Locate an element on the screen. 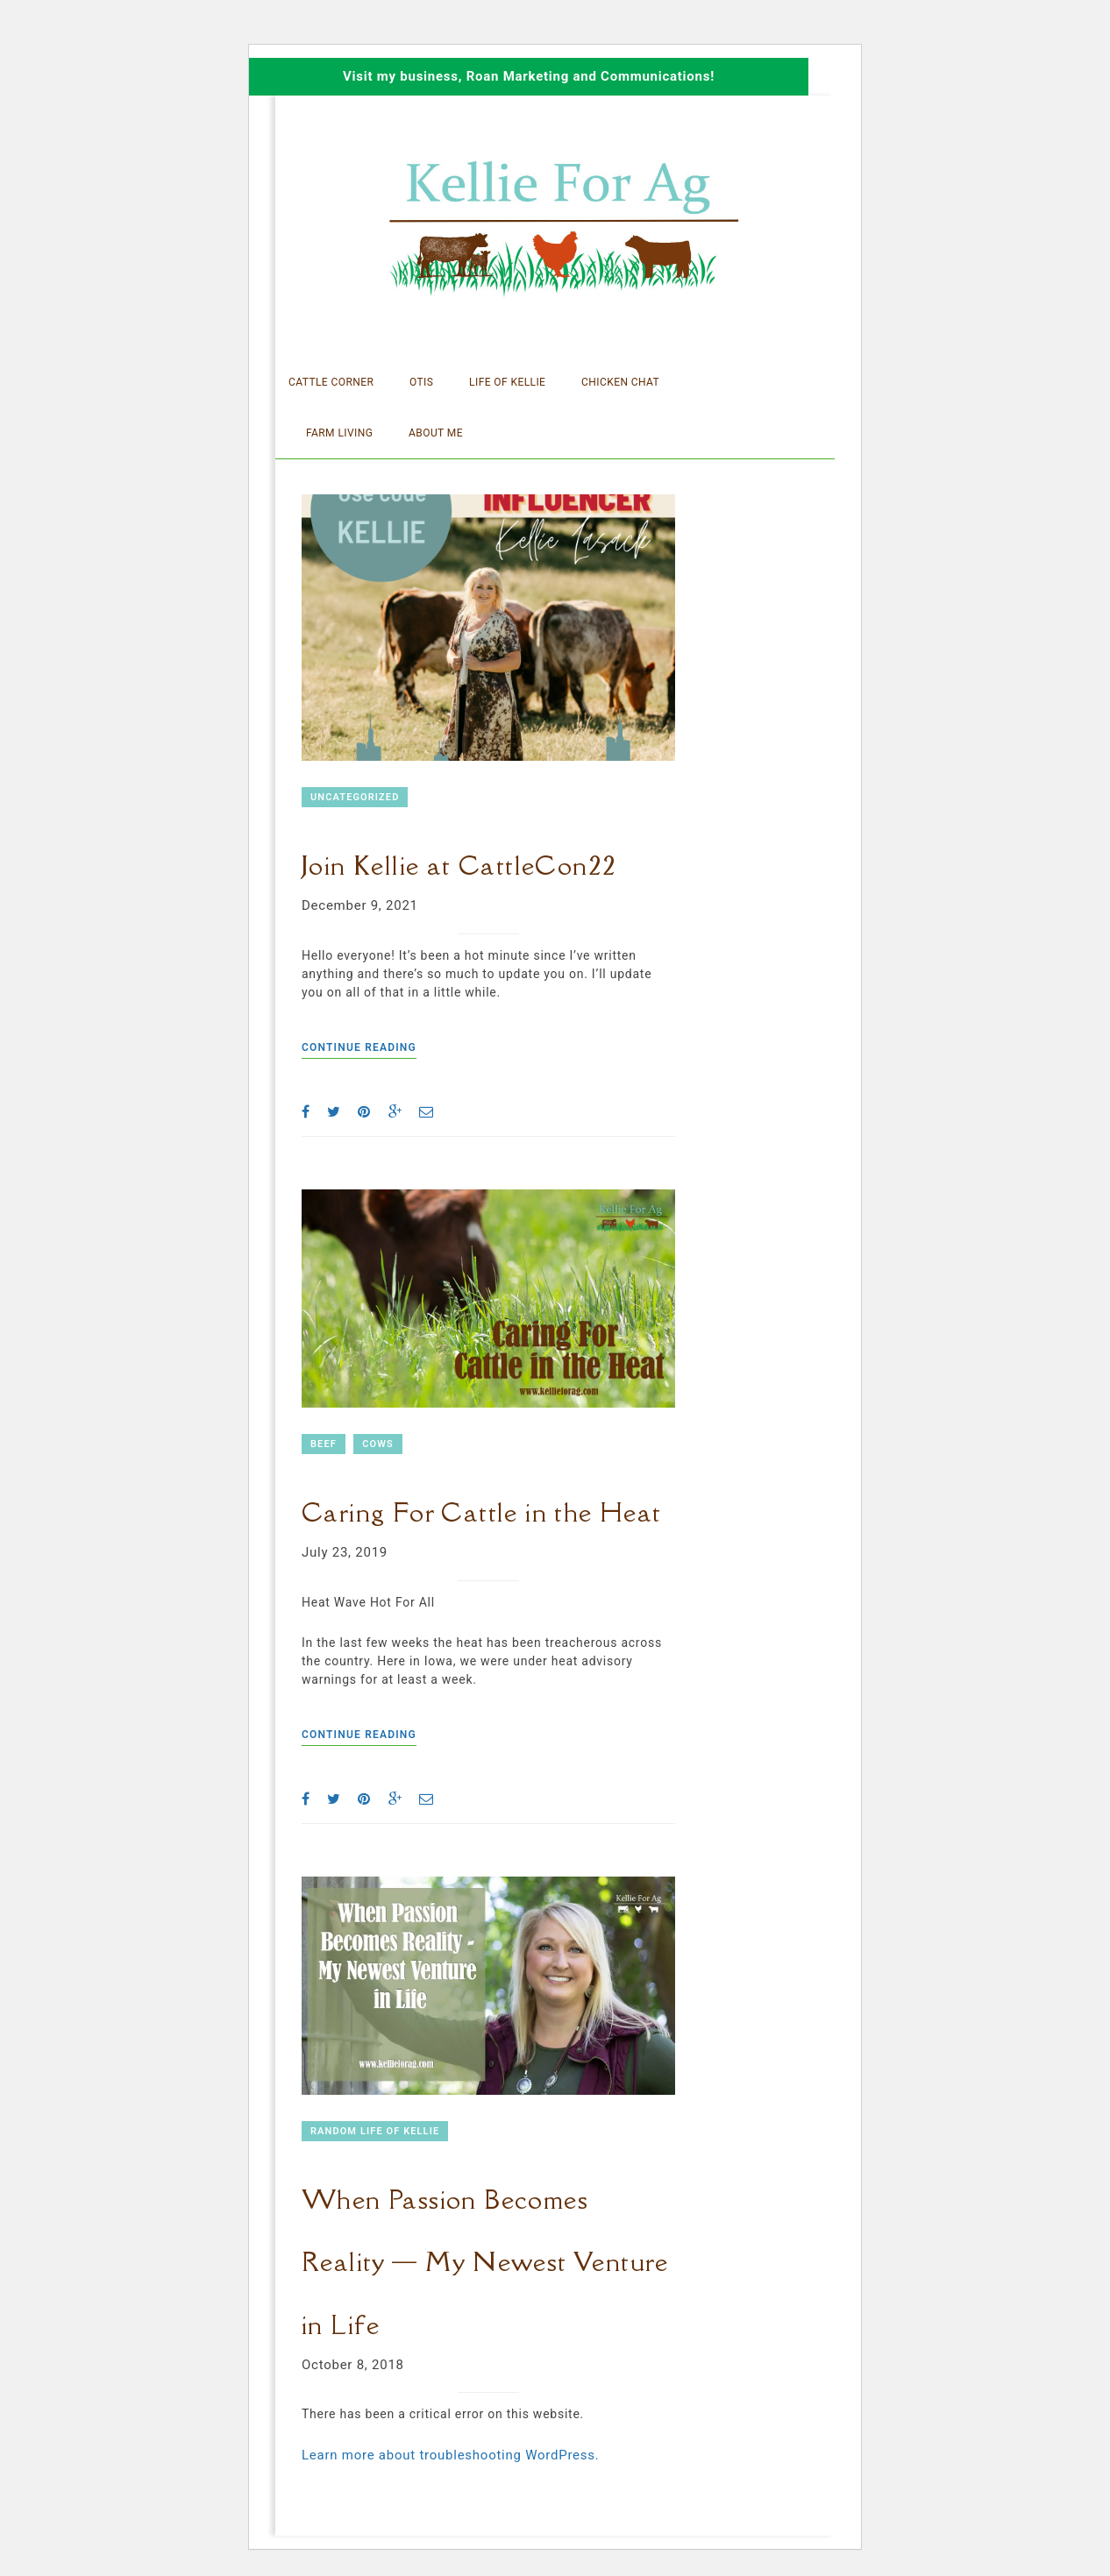  Otis is located at coordinates (421, 382).